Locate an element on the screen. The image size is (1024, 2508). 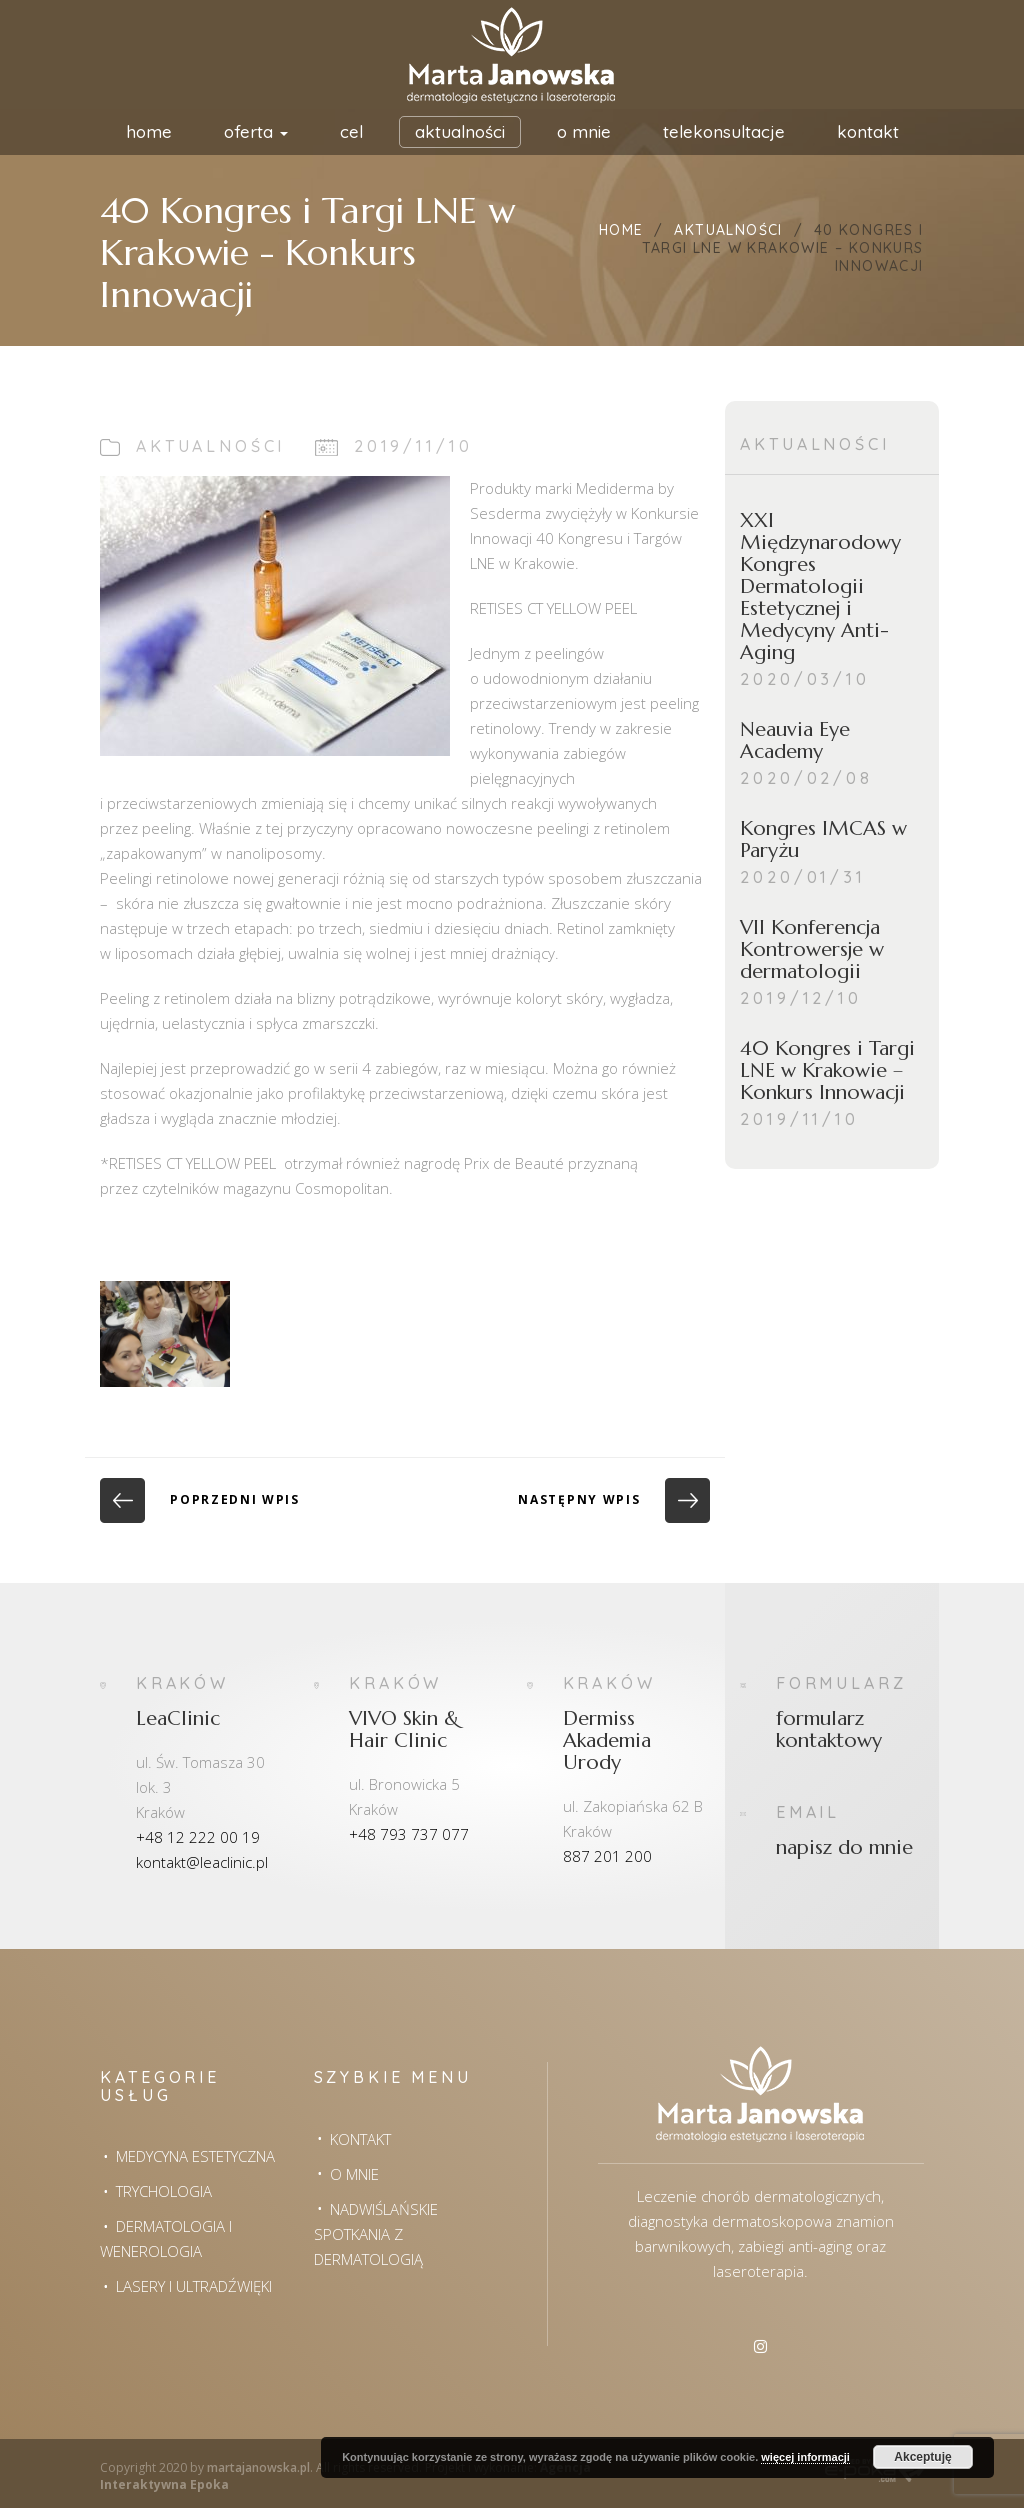
Telekonsultacje is located at coordinates (724, 131).